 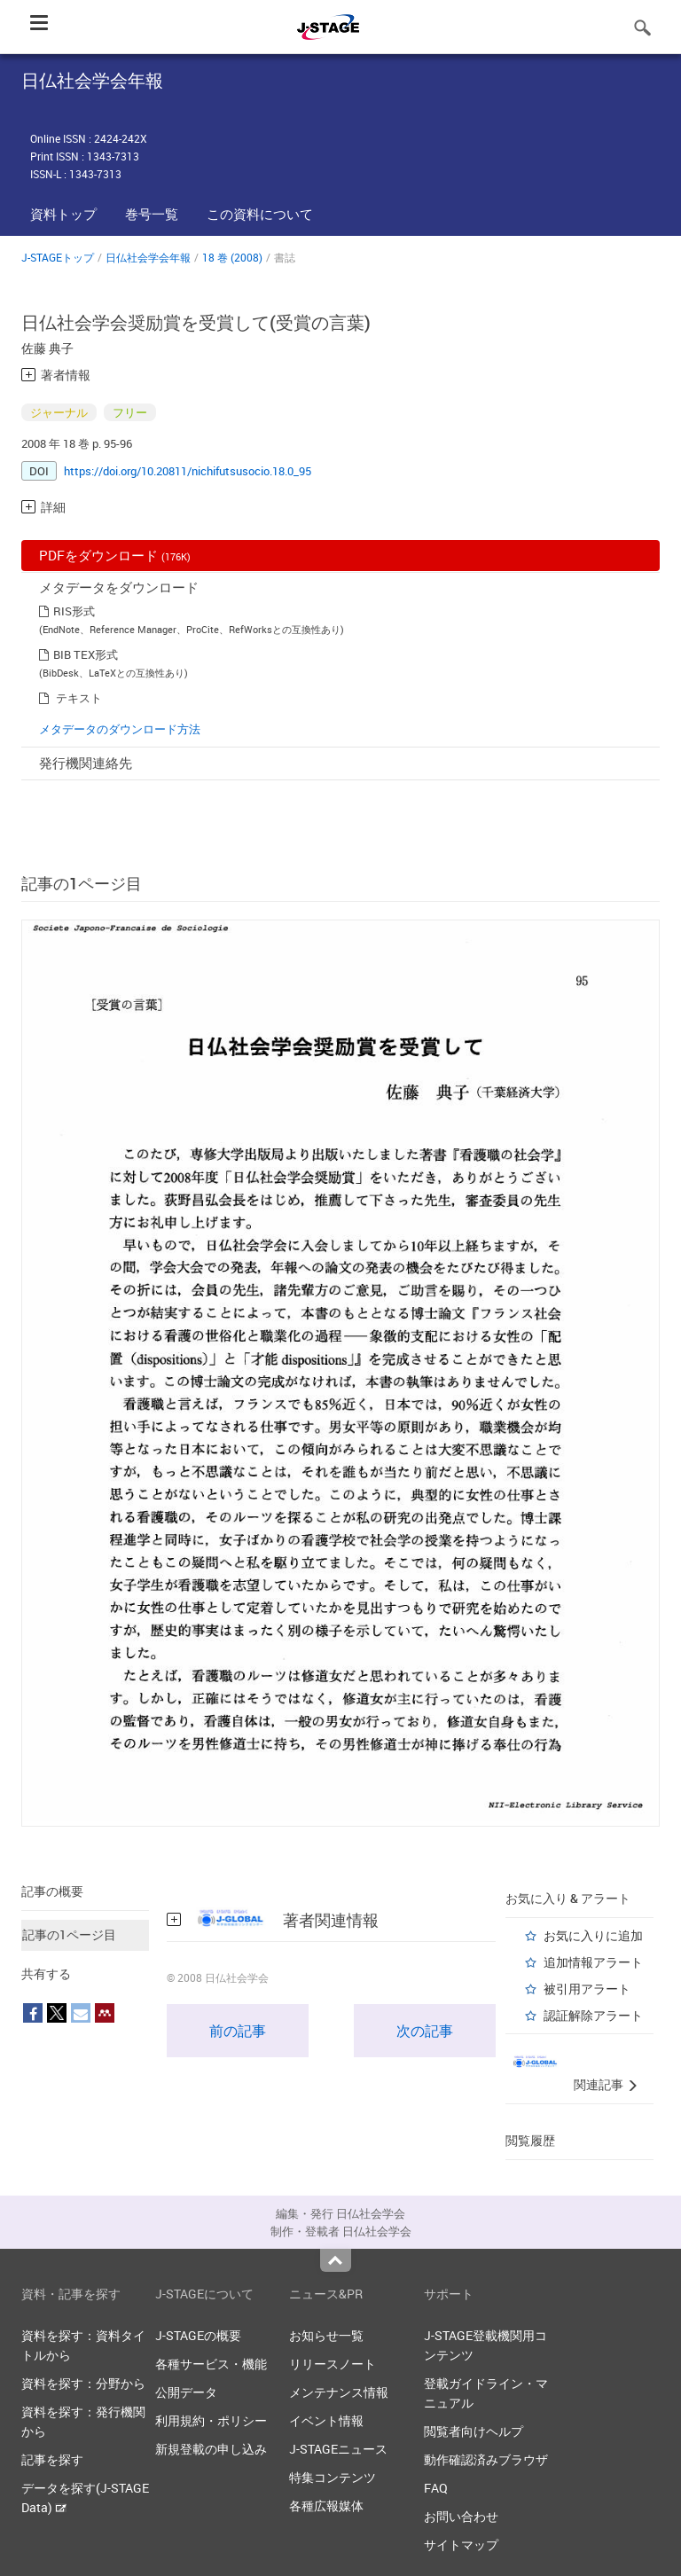 I want to click on サイトマップ, so click(x=461, y=2544).